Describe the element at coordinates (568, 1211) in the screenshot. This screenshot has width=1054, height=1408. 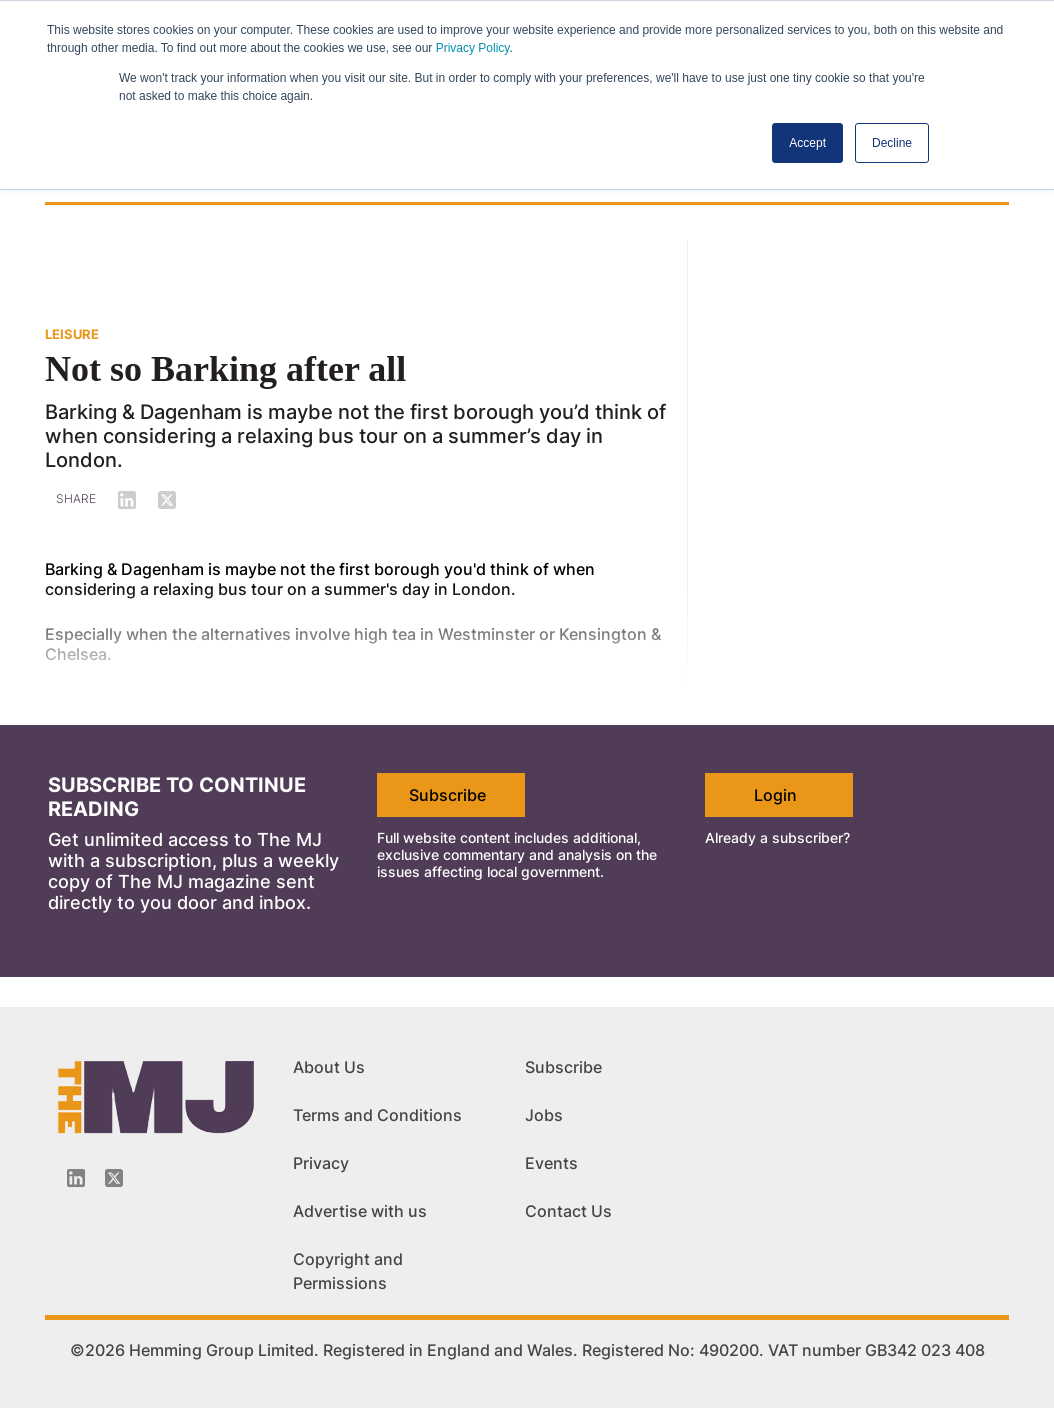
I see `Contact Us` at that location.